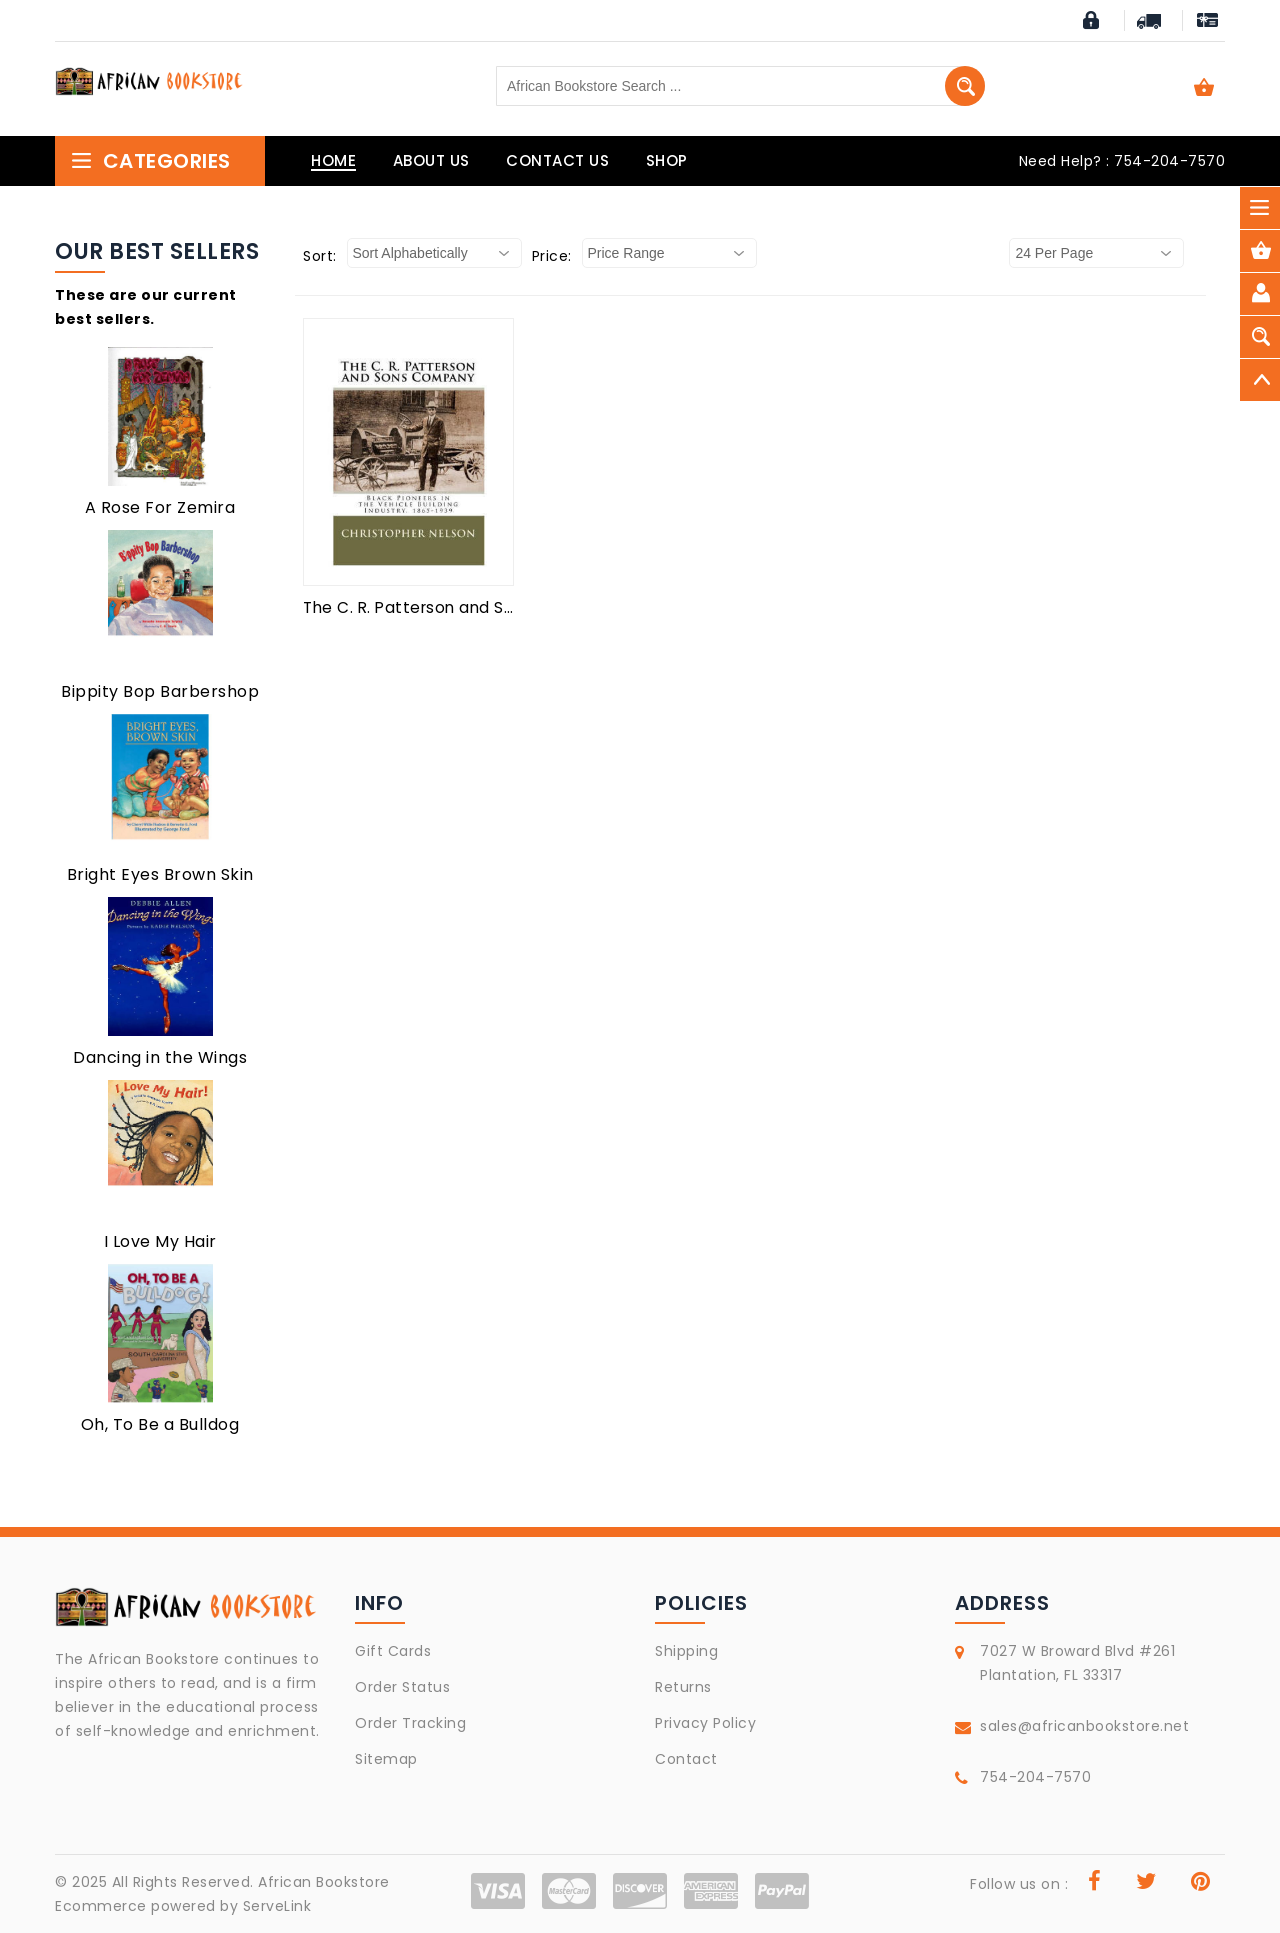 This screenshot has width=1280, height=1933. I want to click on Sitemap, so click(386, 1759).